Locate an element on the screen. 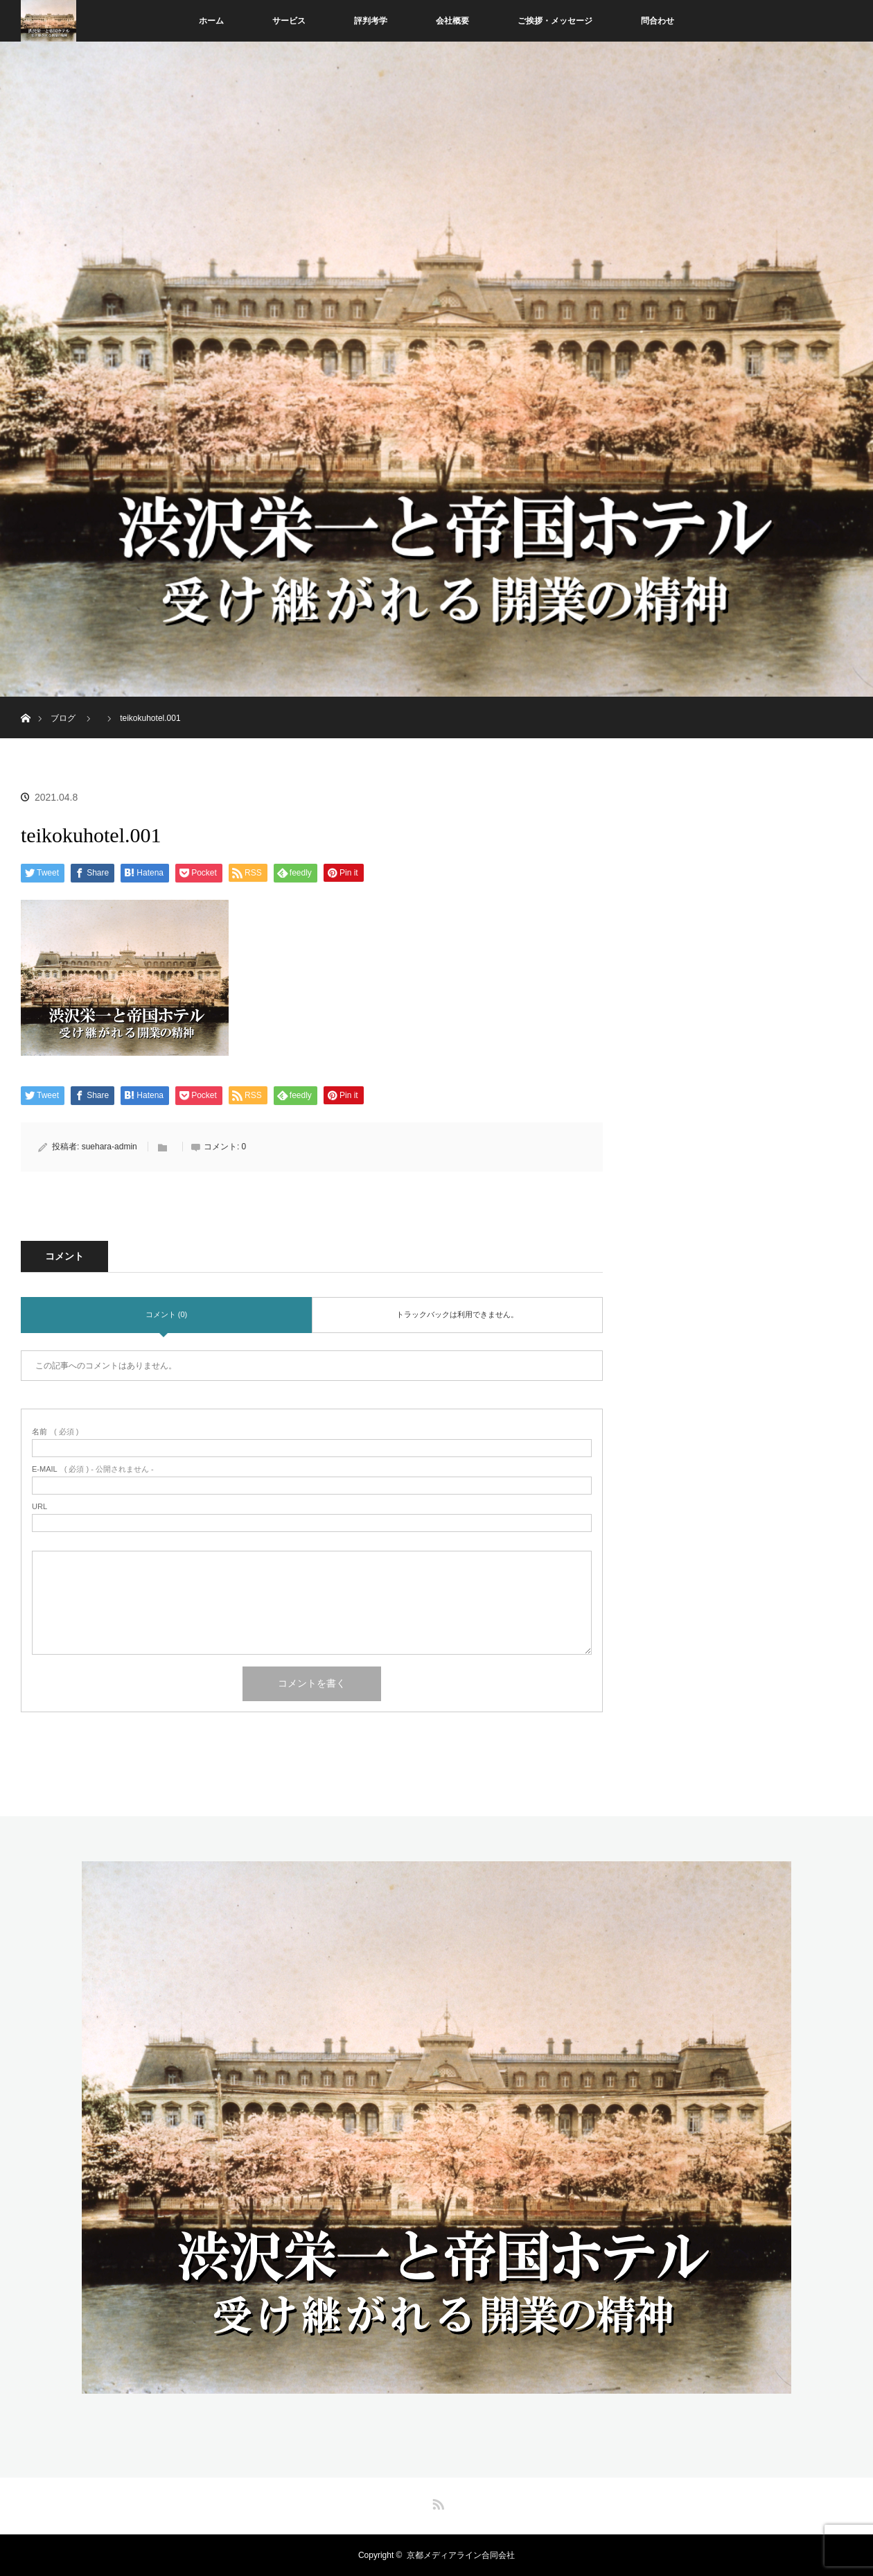 The width and height of the screenshot is (873, 2576). RSS is located at coordinates (436, 2501).